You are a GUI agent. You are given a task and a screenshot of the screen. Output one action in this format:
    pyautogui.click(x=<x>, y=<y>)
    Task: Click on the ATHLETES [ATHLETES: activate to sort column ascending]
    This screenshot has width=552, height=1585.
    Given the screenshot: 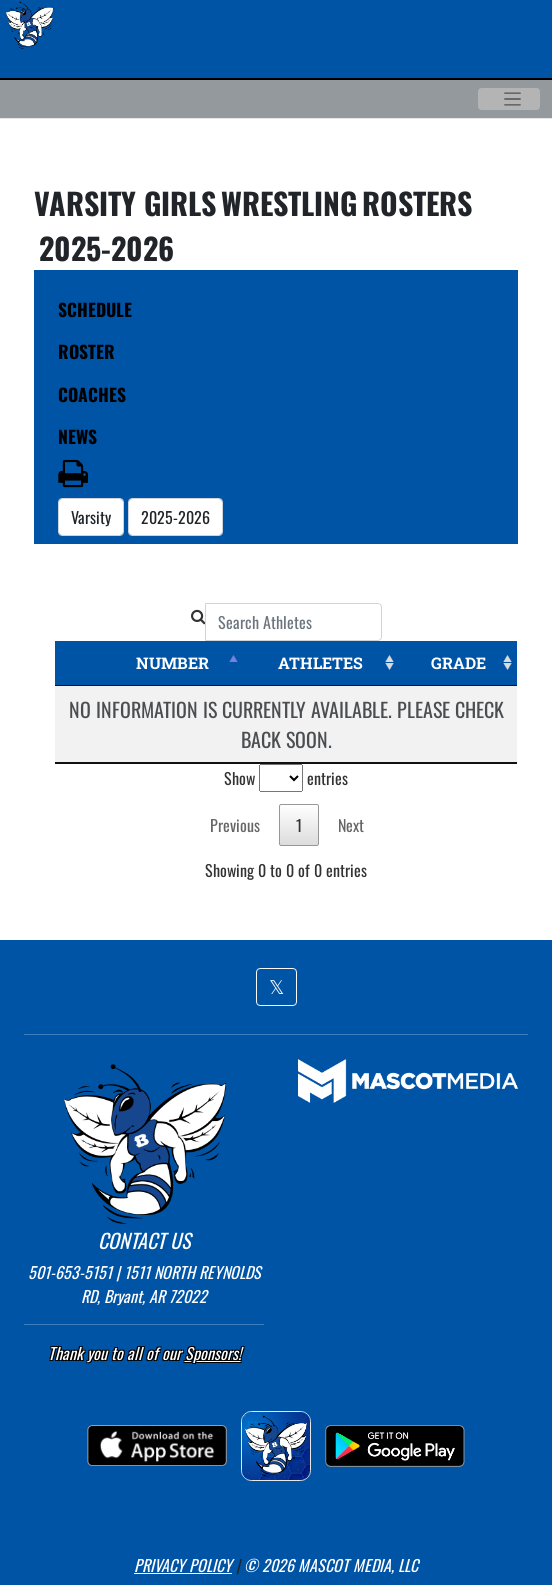 What is the action you would take?
    pyautogui.click(x=320, y=662)
    